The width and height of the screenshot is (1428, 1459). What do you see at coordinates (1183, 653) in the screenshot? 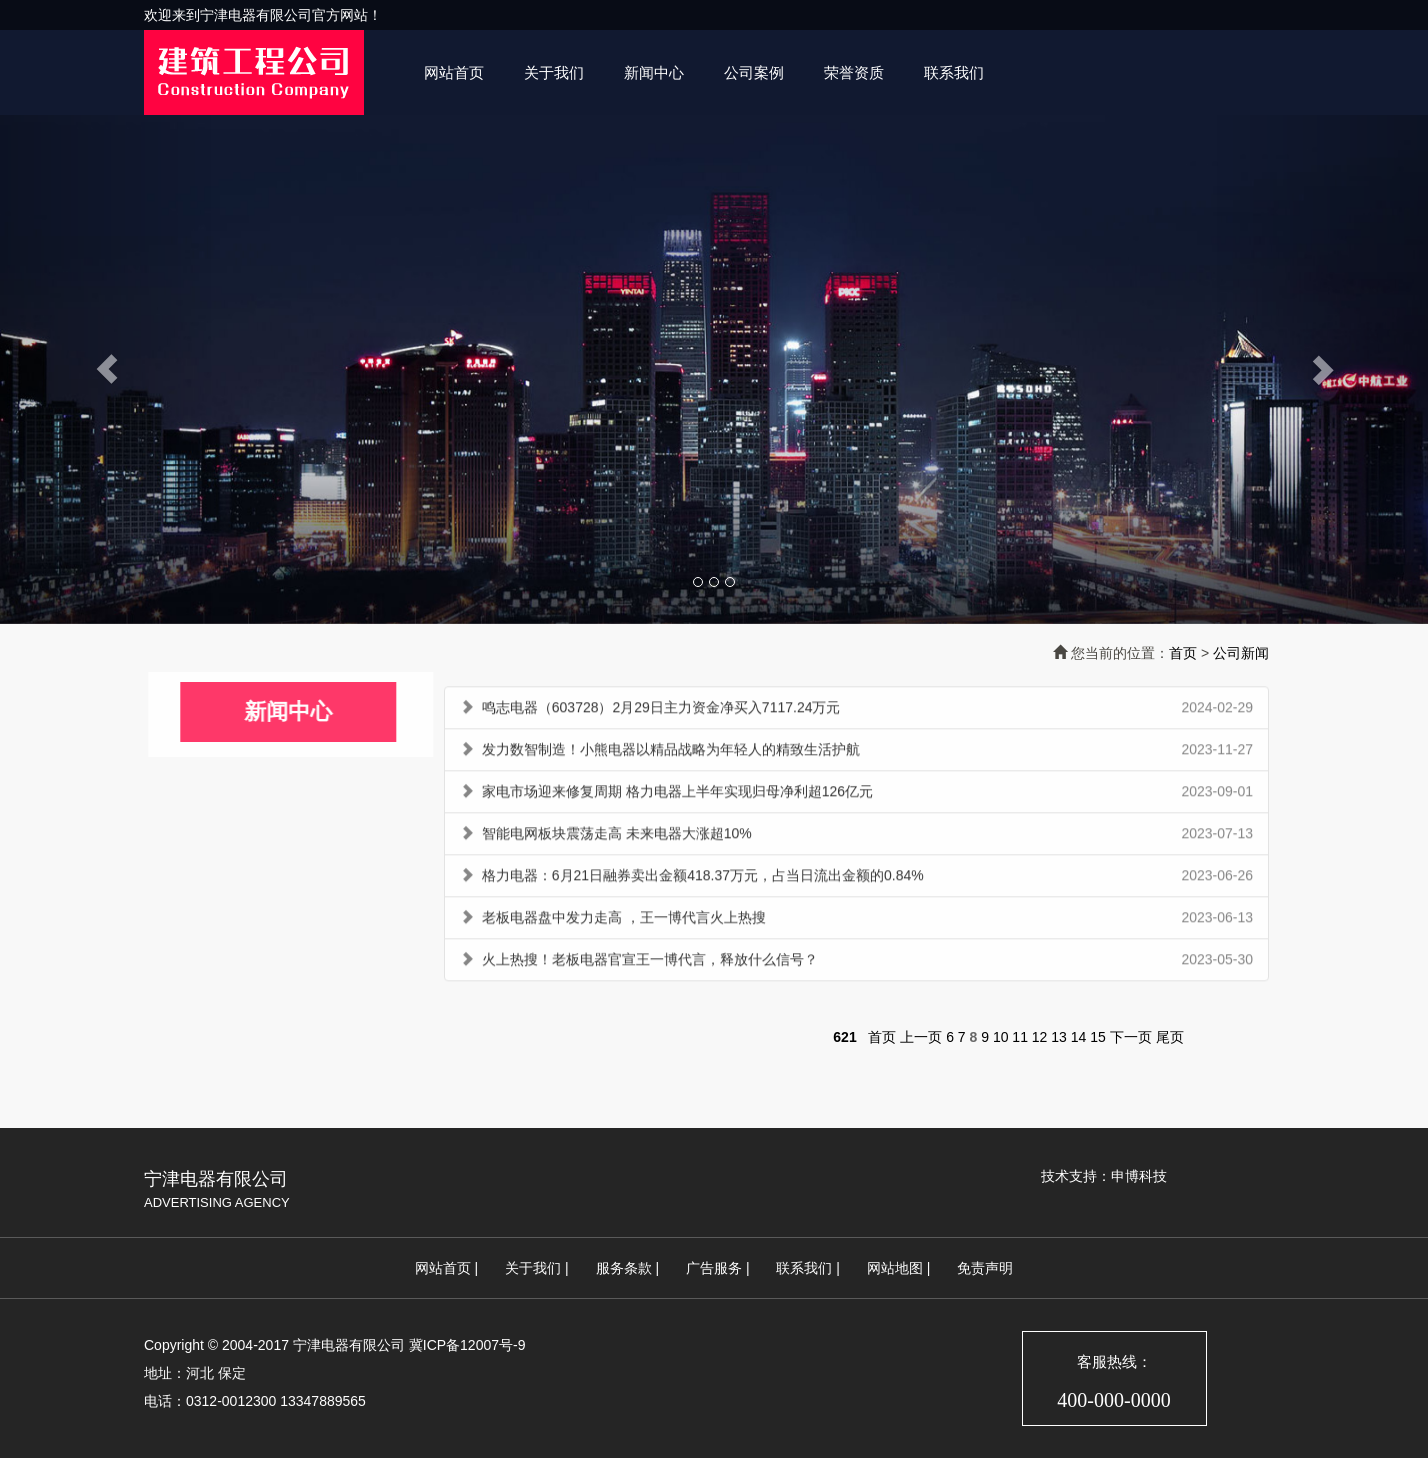
I see `首页` at bounding box center [1183, 653].